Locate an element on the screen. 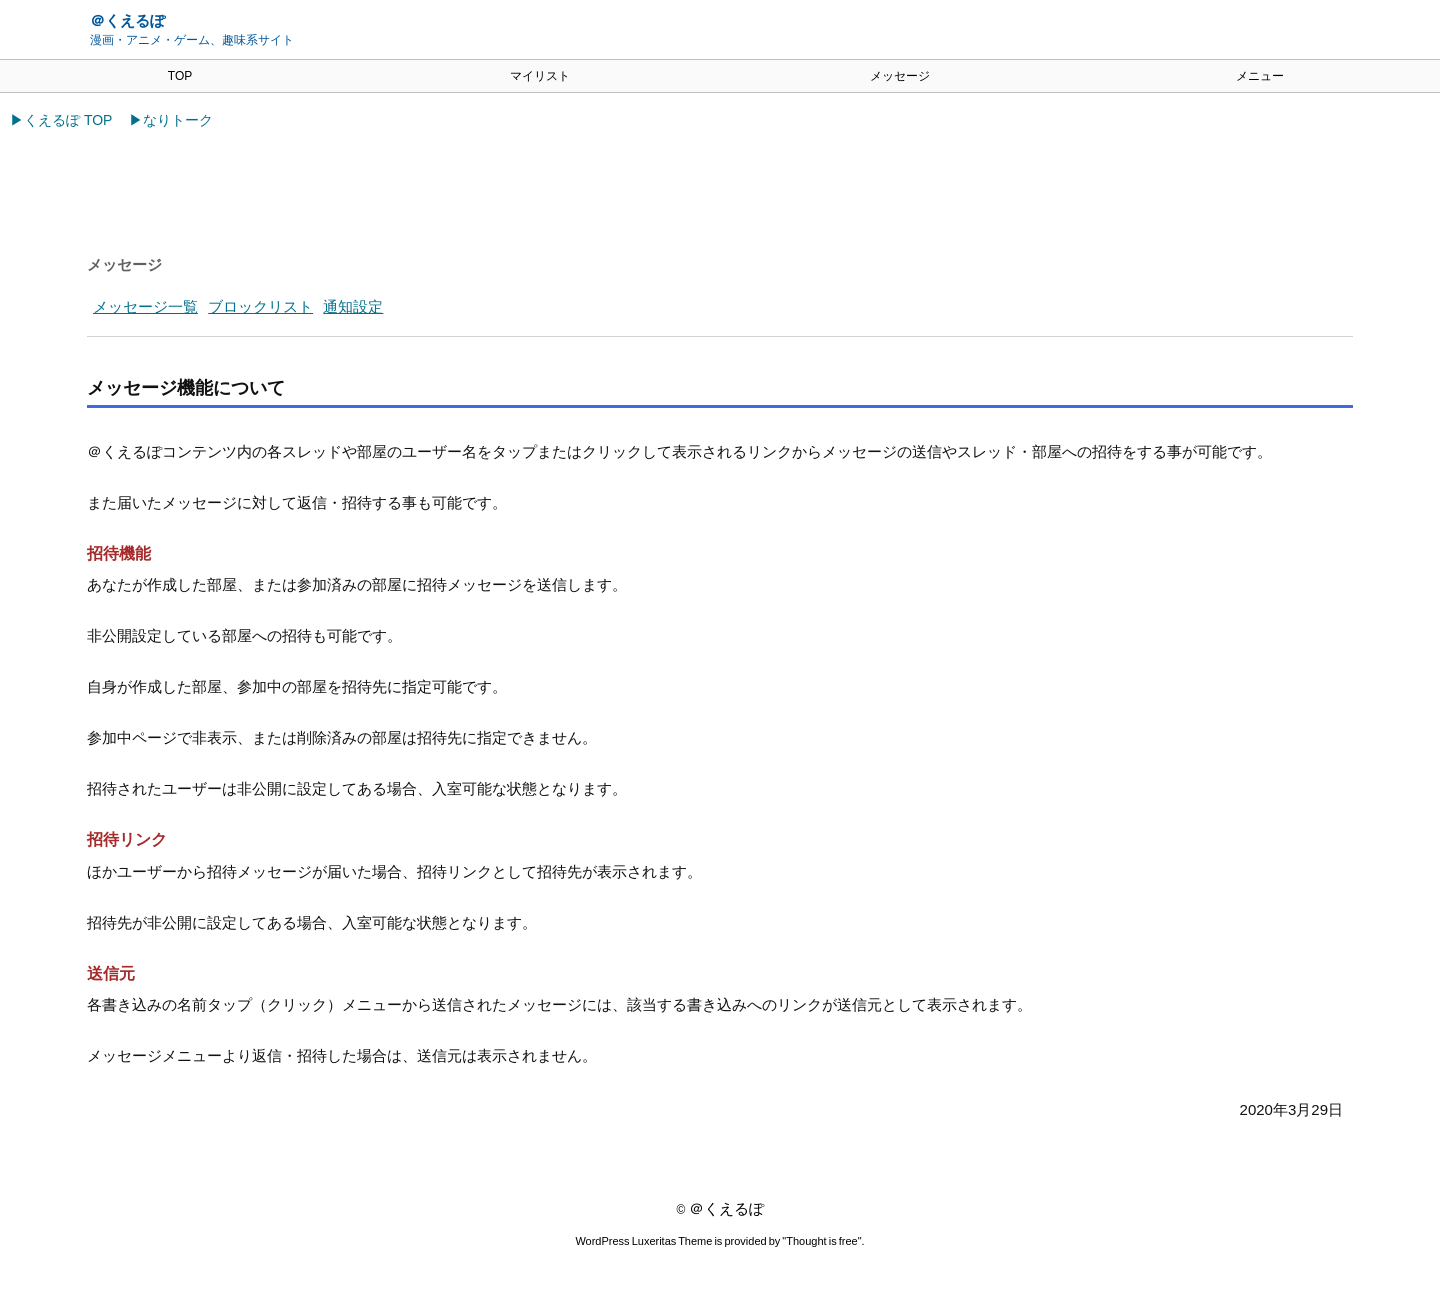 Image resolution: width=1440 pixels, height=1291 pixels. メッセージ一覧 is located at coordinates (145, 306).